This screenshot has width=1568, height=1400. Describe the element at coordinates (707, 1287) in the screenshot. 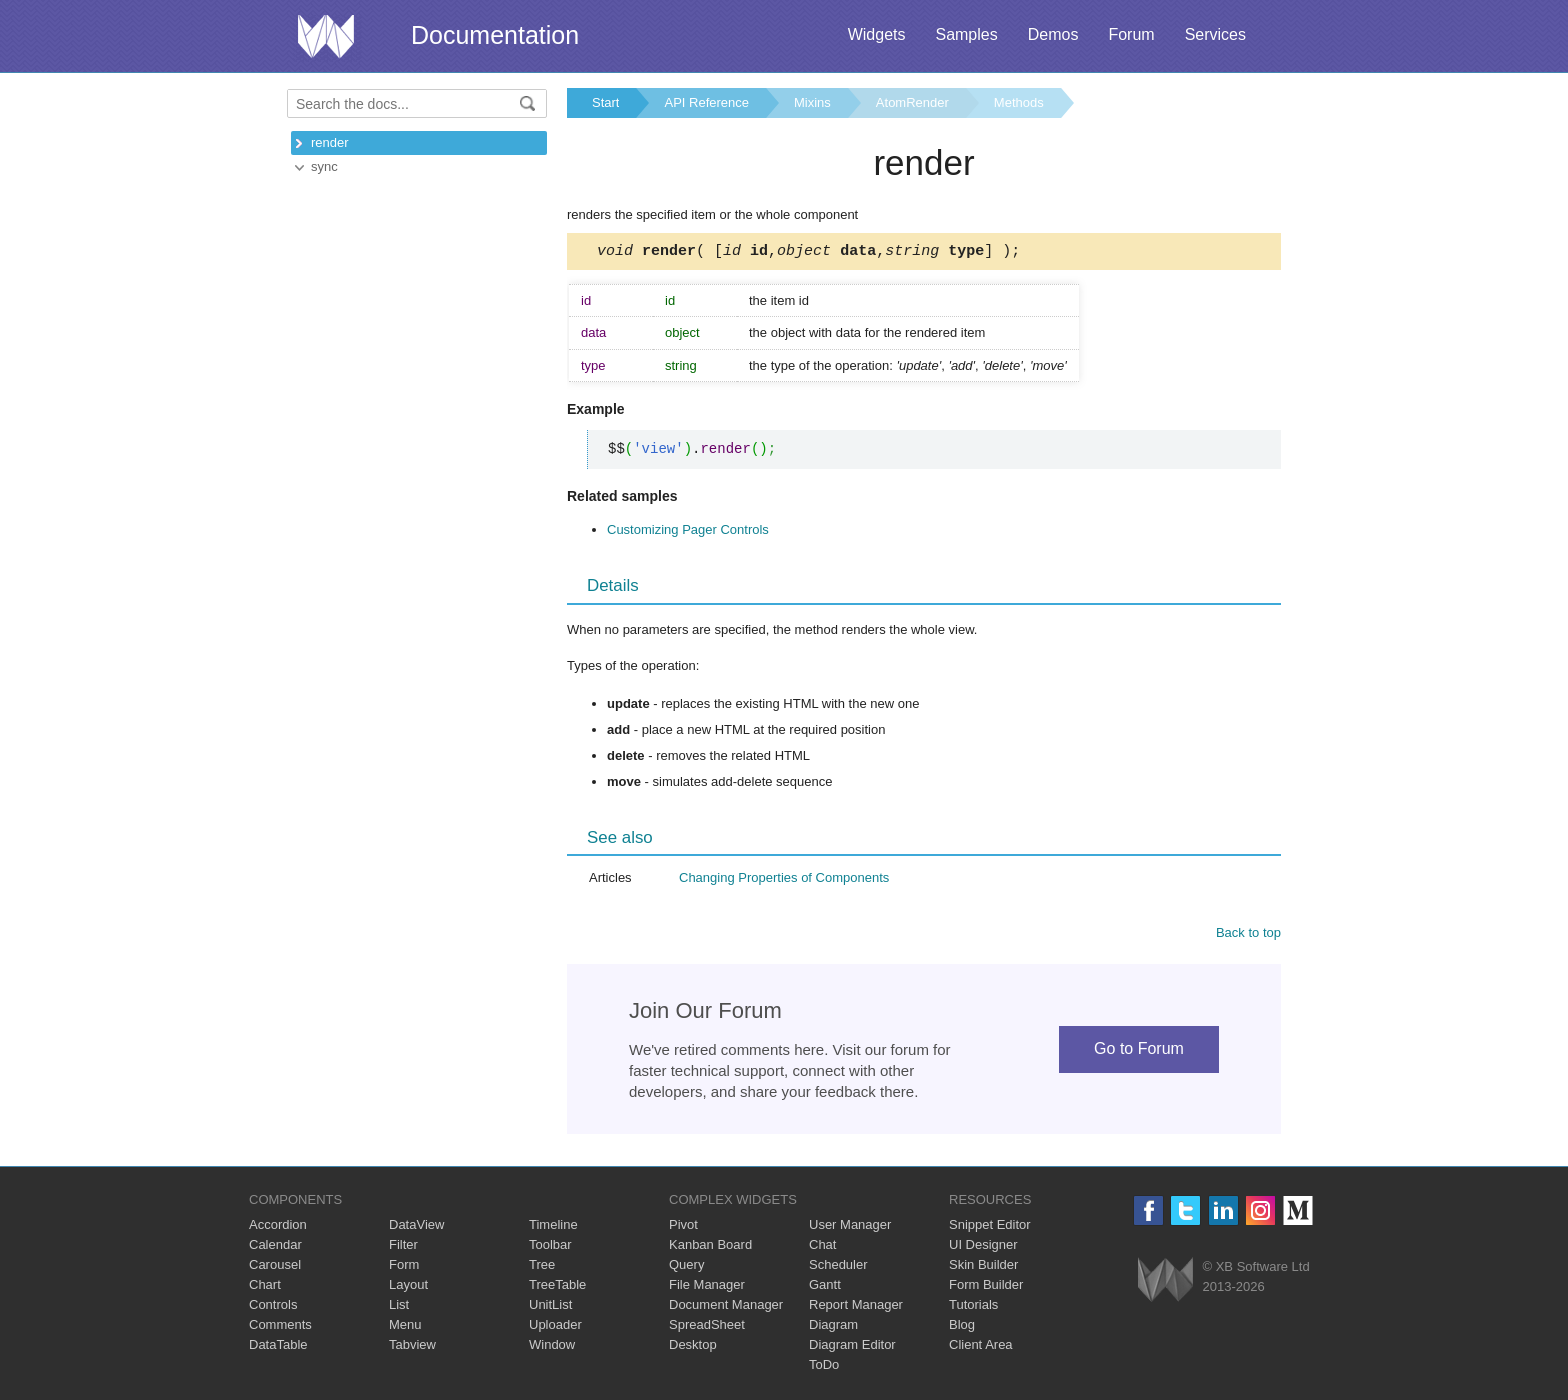

I see `File Manager` at that location.